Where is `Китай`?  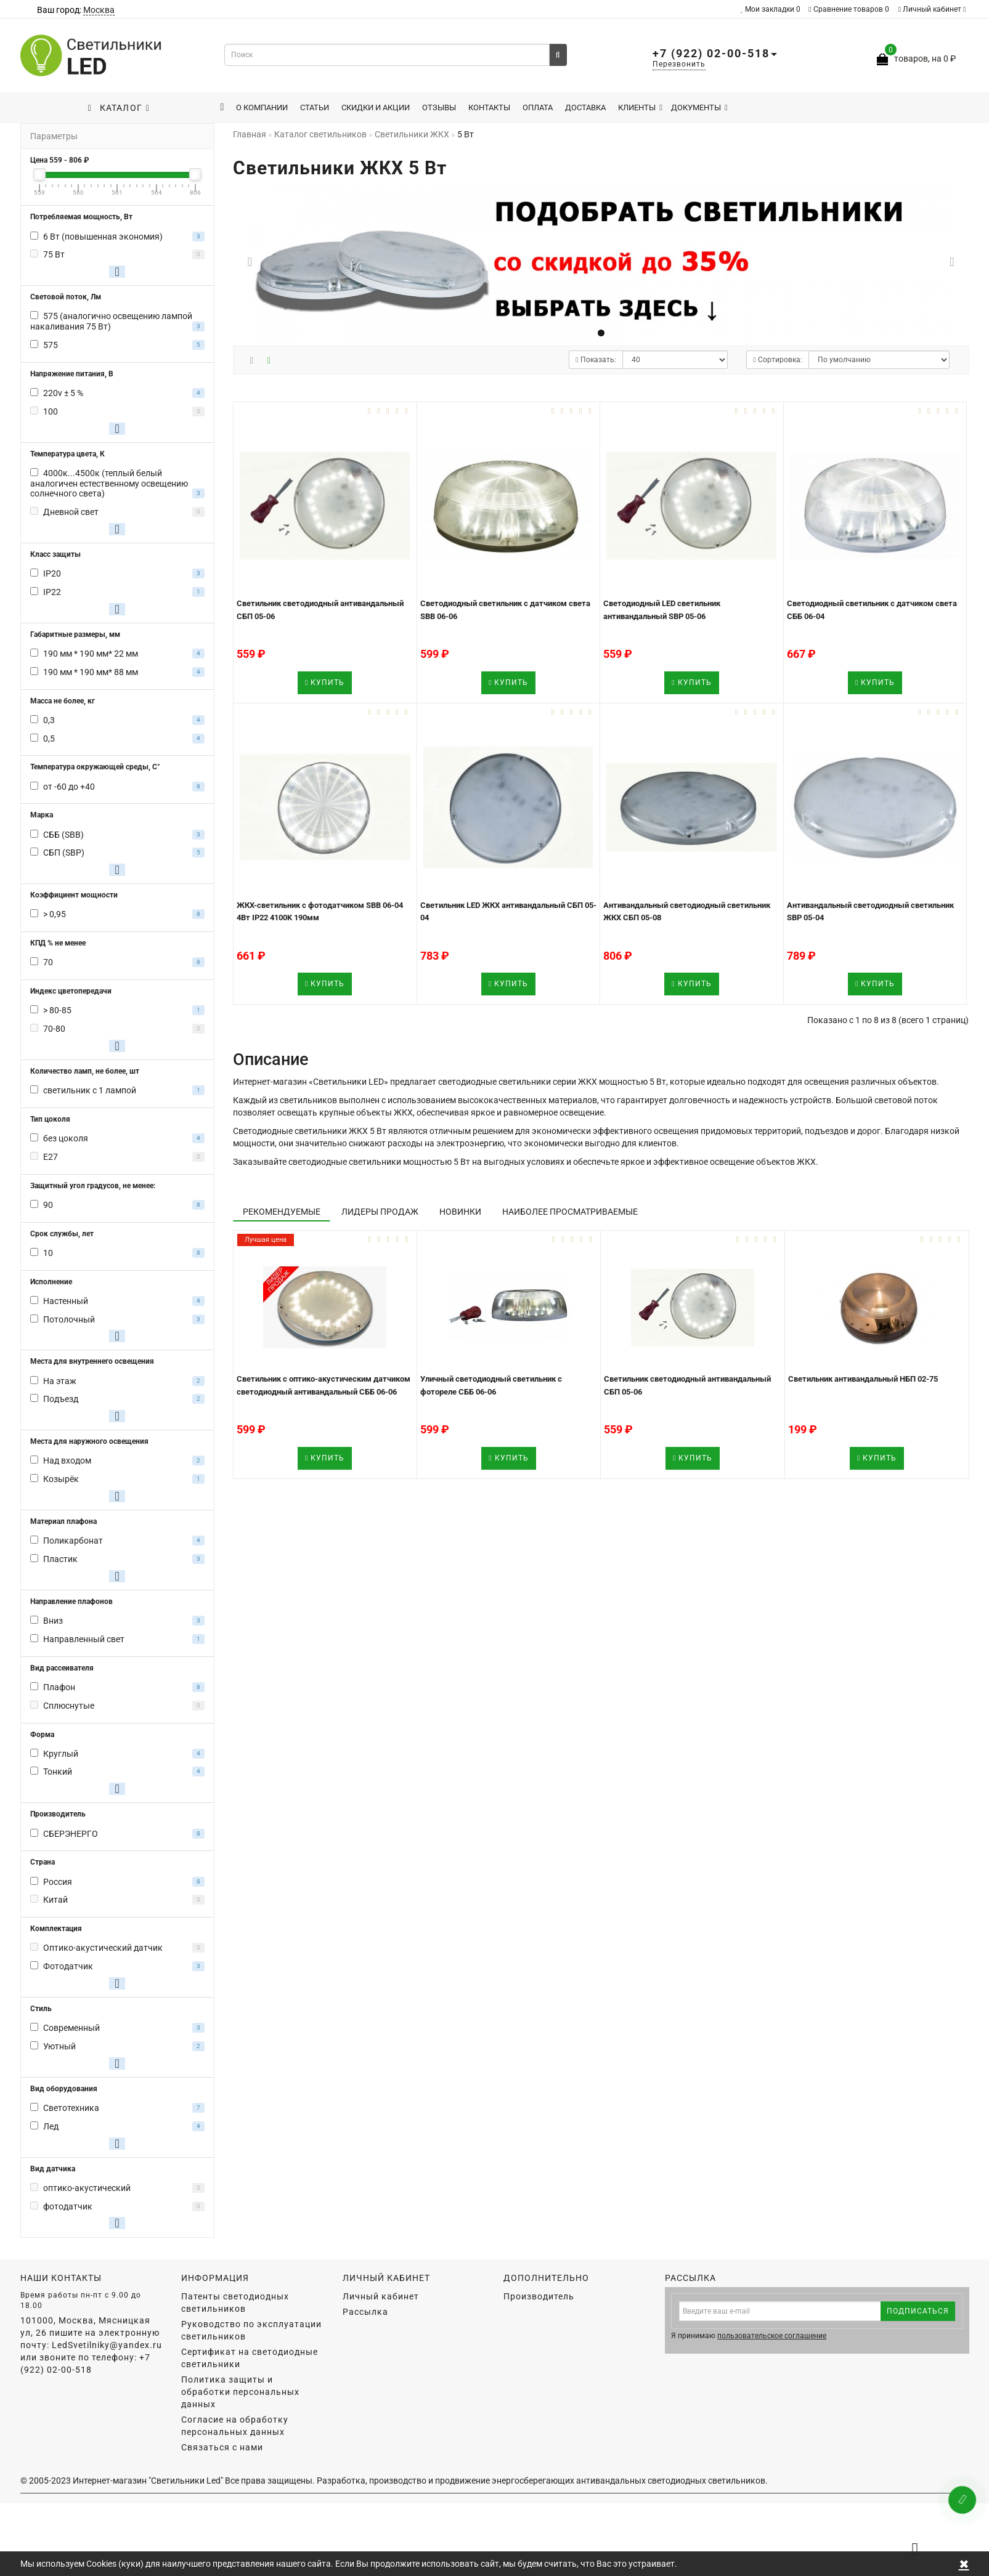
Китай is located at coordinates (55, 1900).